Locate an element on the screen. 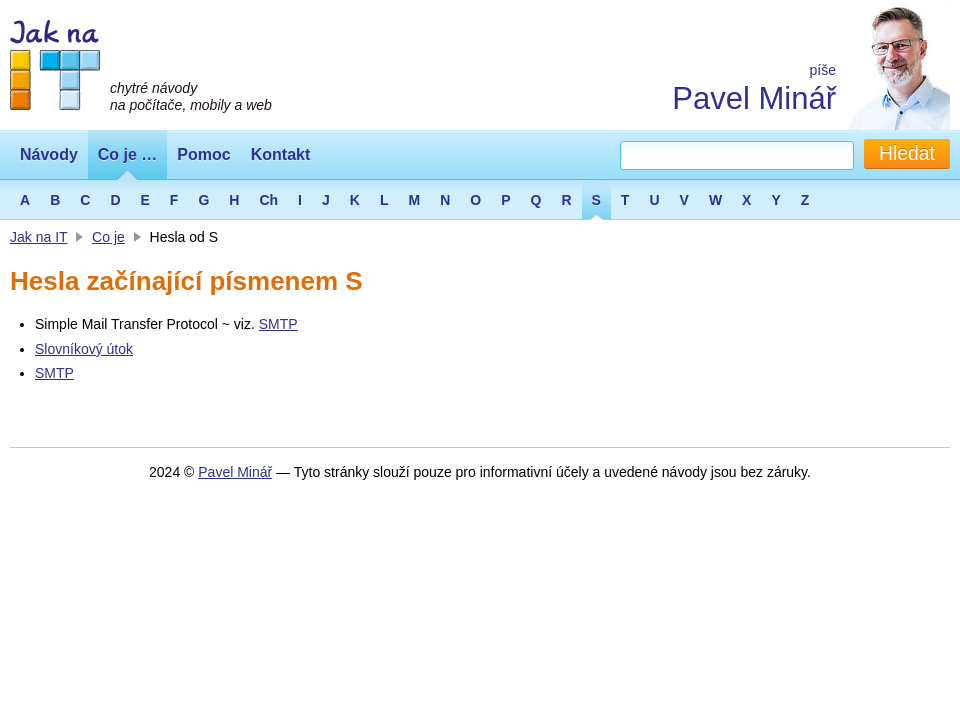 The height and width of the screenshot is (720, 960). Pomoc is located at coordinates (203, 154).